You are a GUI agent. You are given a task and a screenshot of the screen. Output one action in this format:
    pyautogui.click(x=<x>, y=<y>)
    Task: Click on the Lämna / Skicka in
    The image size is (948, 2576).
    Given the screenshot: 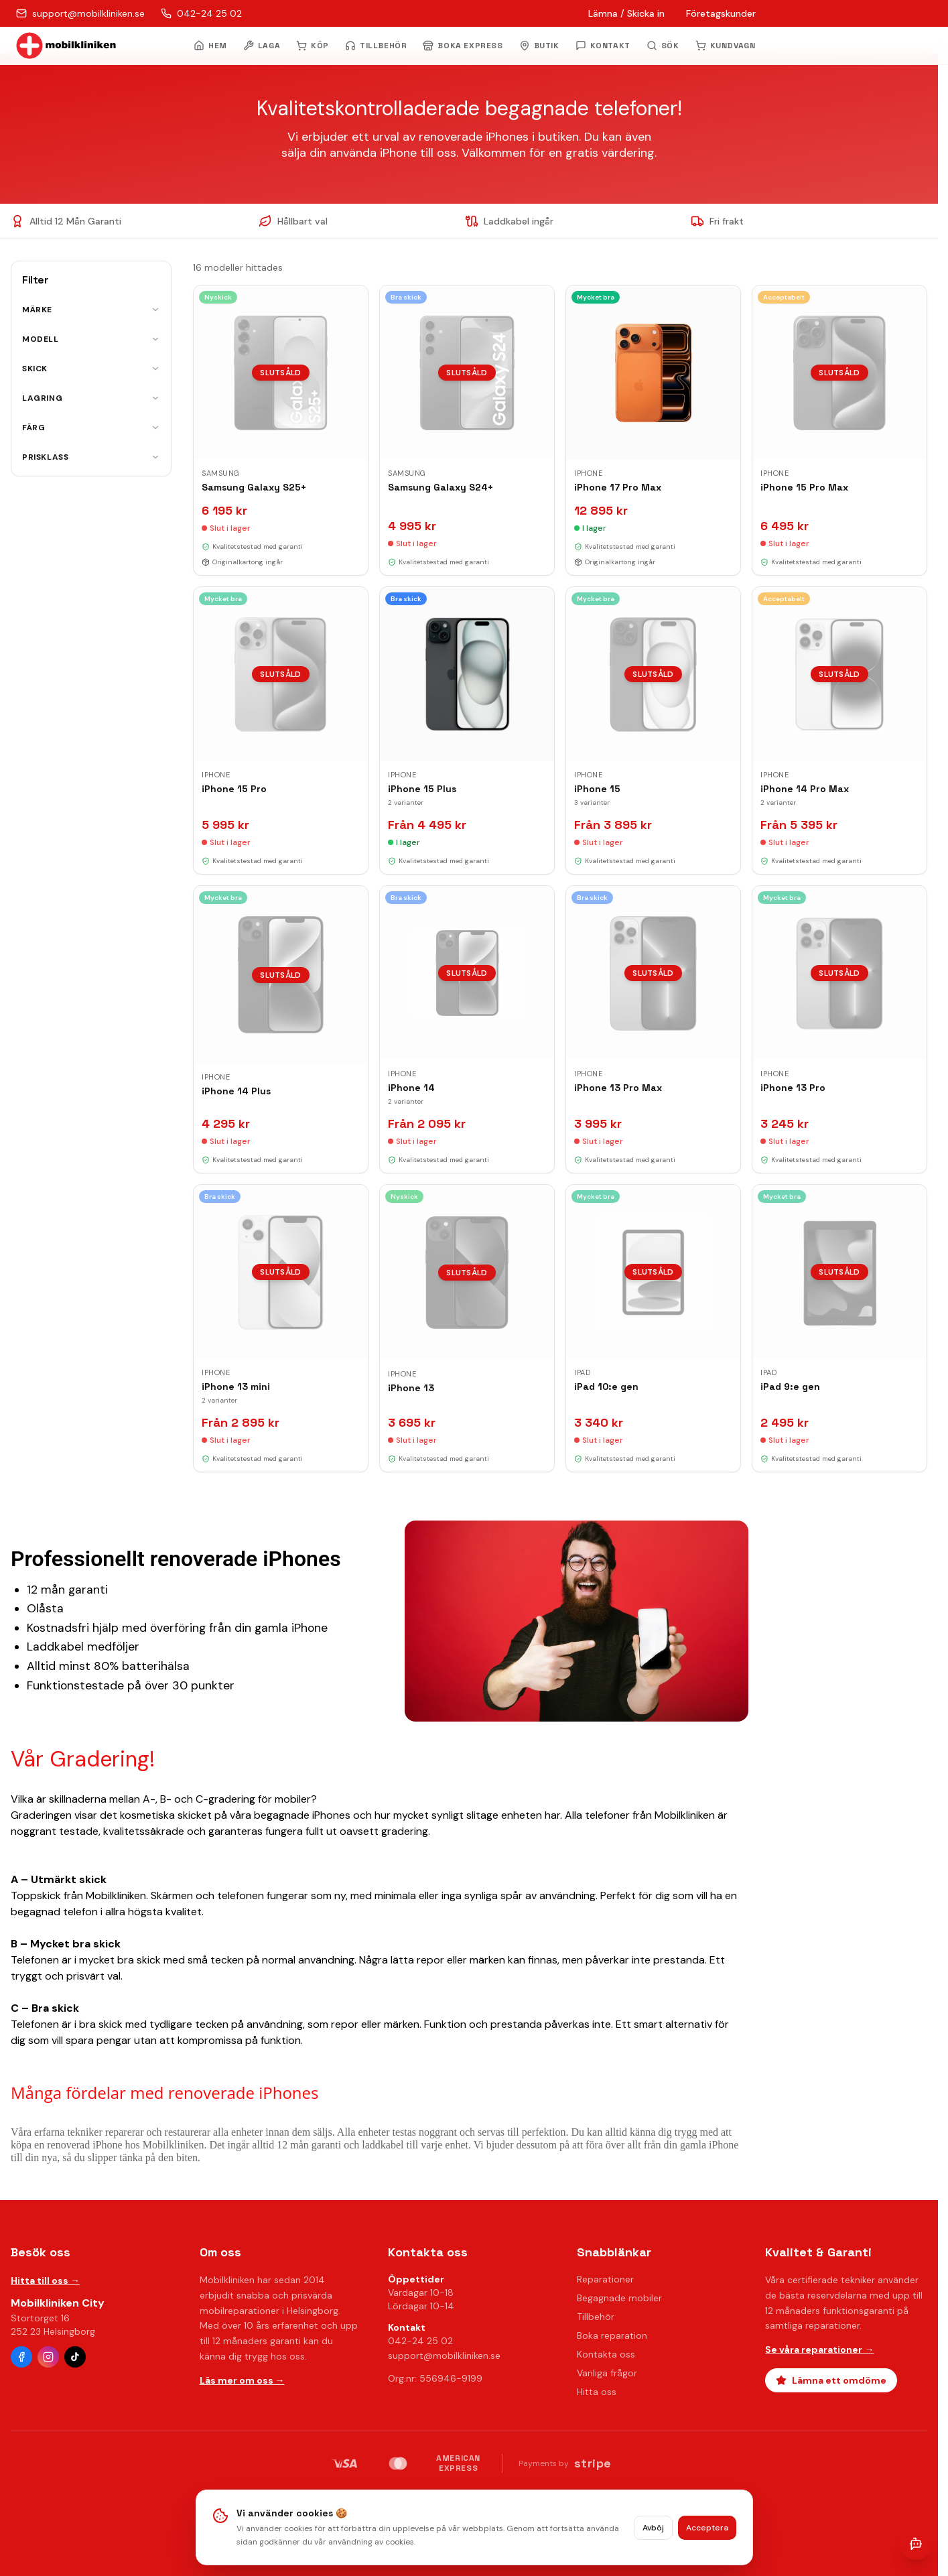 What is the action you would take?
    pyautogui.click(x=626, y=13)
    